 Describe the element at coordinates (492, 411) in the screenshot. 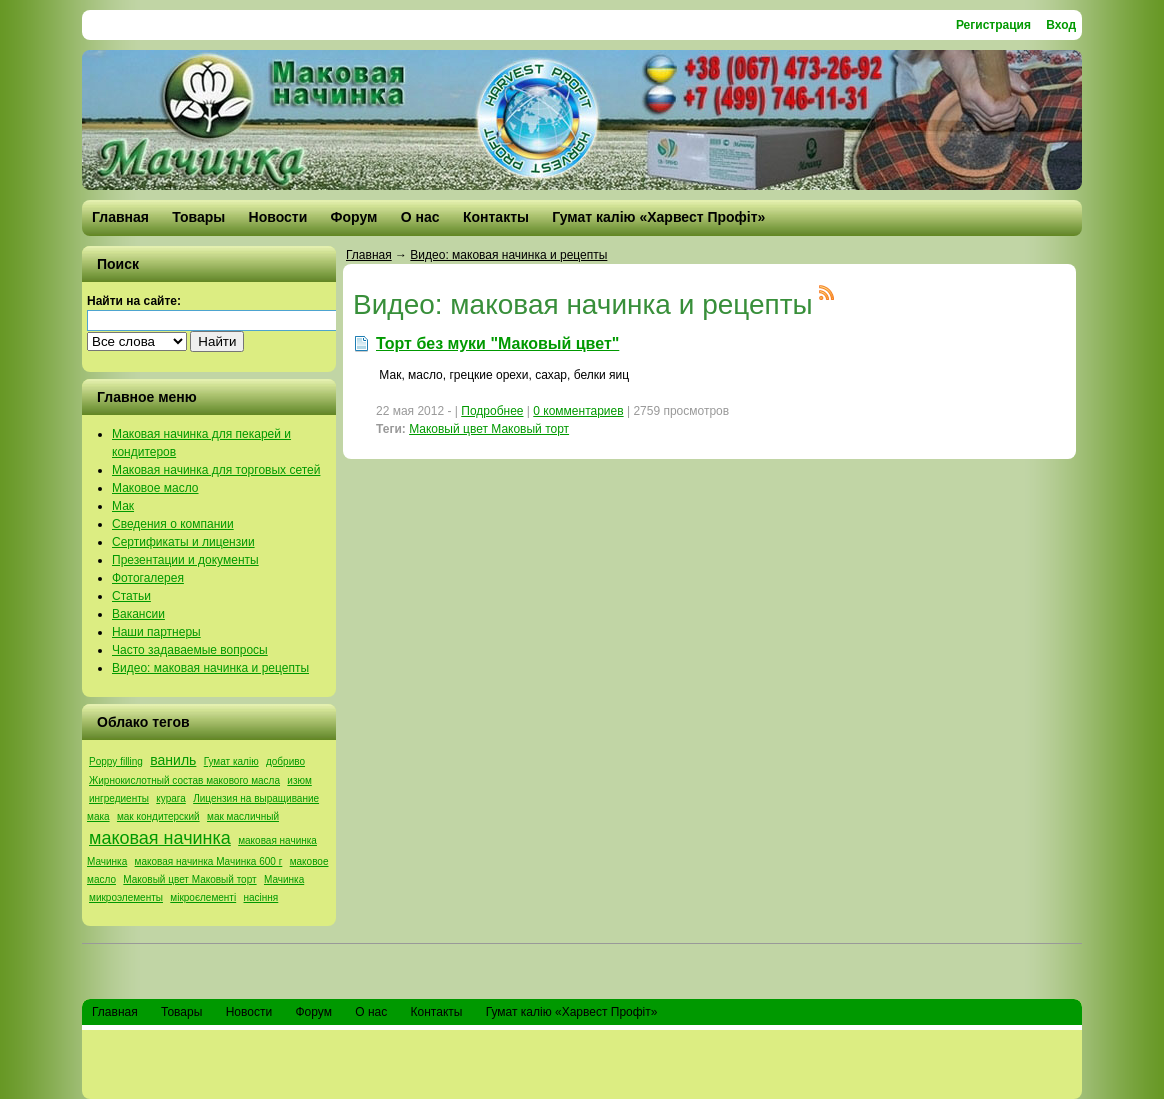

I see `Подробнее` at that location.